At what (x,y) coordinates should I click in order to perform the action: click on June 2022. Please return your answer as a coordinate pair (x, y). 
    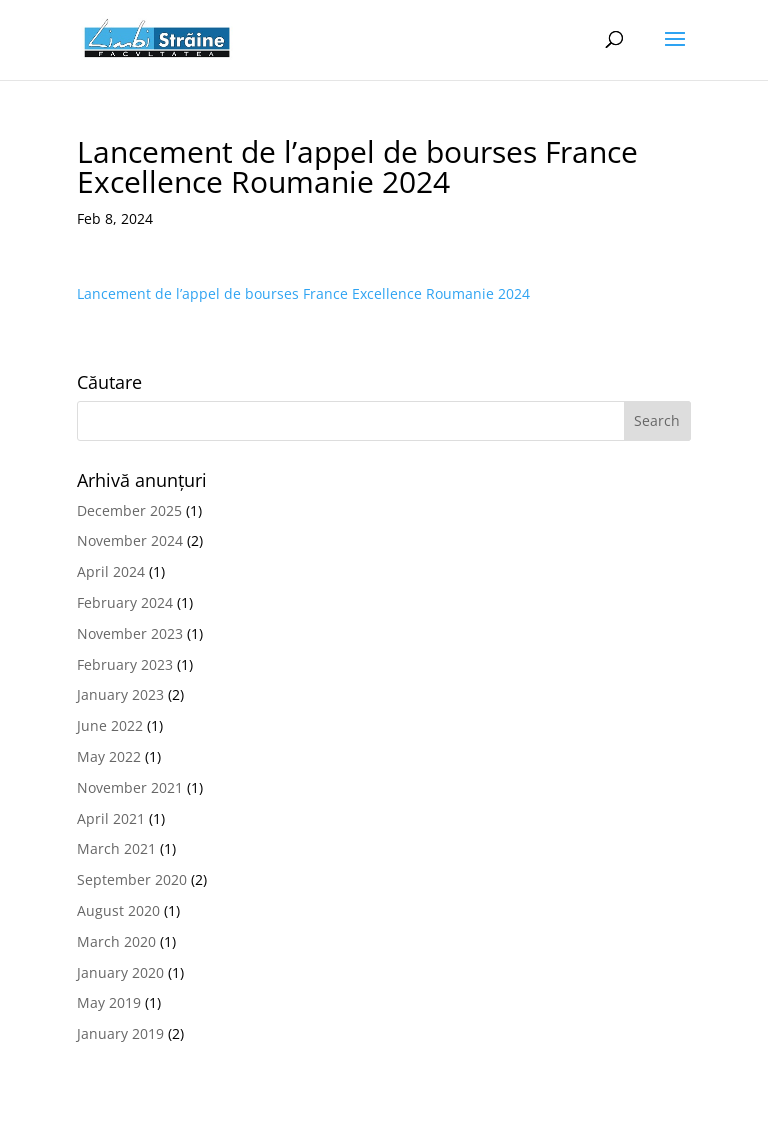
    Looking at the image, I should click on (110, 725).